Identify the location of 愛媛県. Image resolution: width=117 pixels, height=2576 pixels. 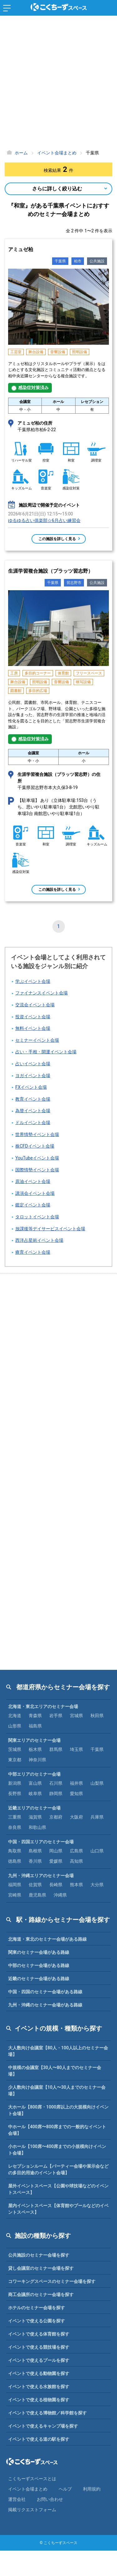
(55, 1861).